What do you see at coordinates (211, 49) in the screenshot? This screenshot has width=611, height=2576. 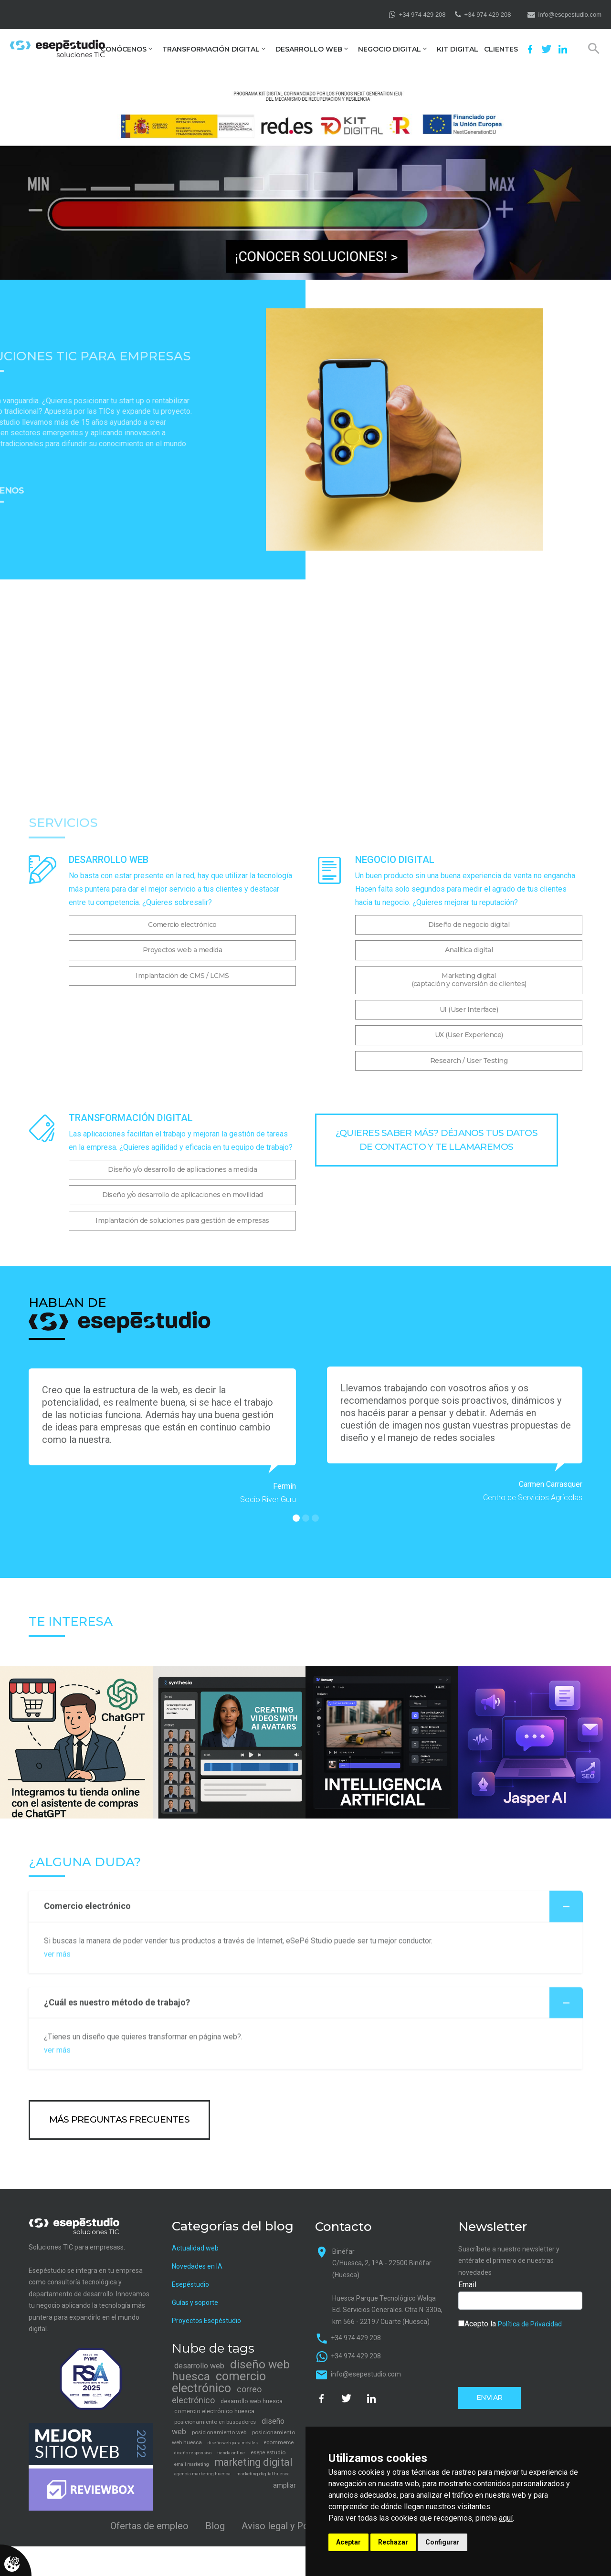 I see `Transformación digital` at bounding box center [211, 49].